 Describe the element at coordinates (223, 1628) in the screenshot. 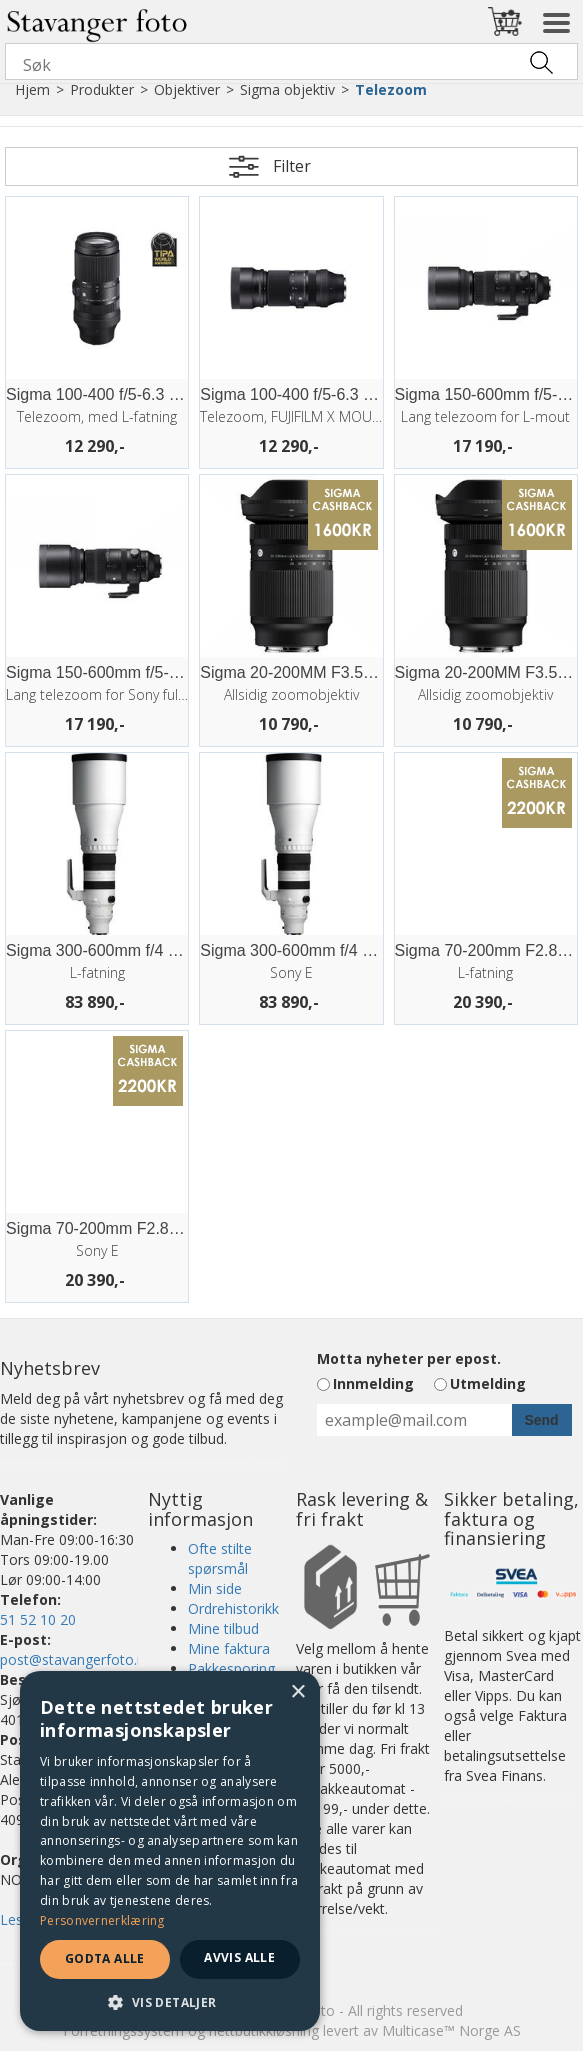

I see `Mine tilbud` at that location.